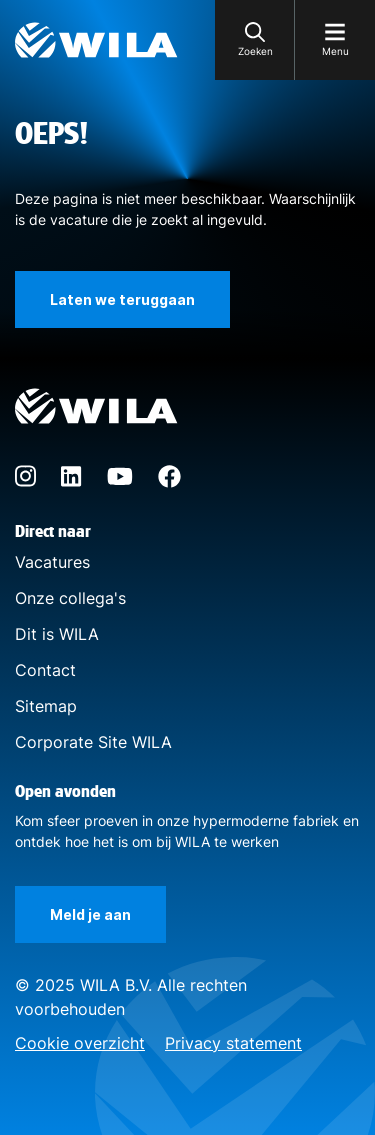 Image resolution: width=375 pixels, height=1135 pixels. Describe the element at coordinates (25, 482) in the screenshot. I see `[Instagram]` at that location.